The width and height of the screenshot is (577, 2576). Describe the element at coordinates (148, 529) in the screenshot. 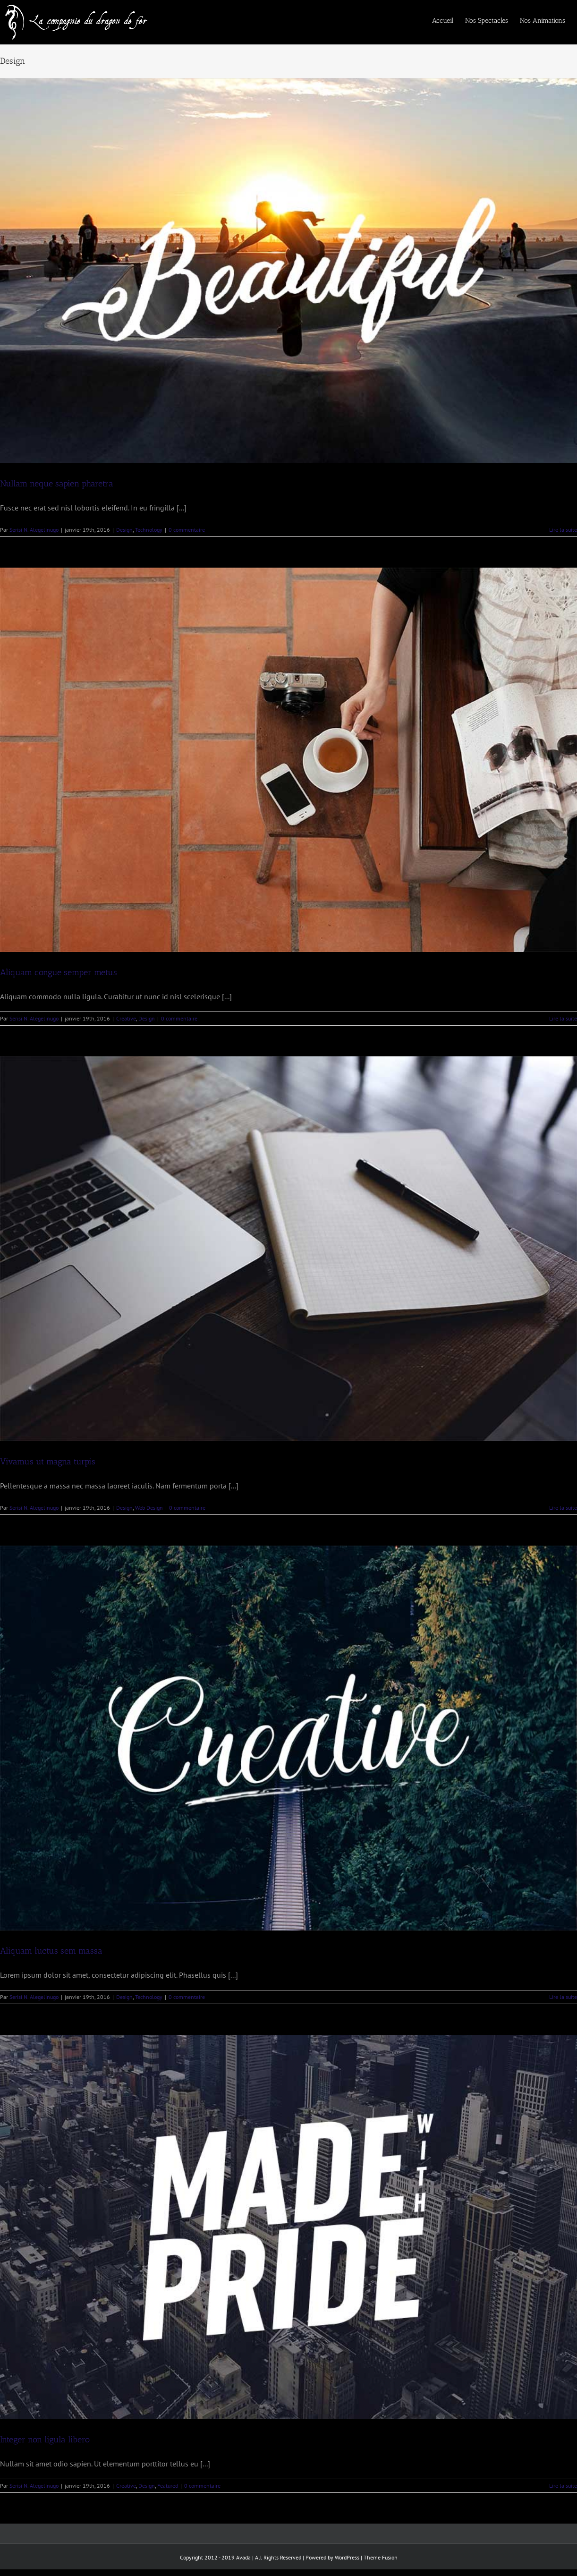

I see `Technology` at that location.